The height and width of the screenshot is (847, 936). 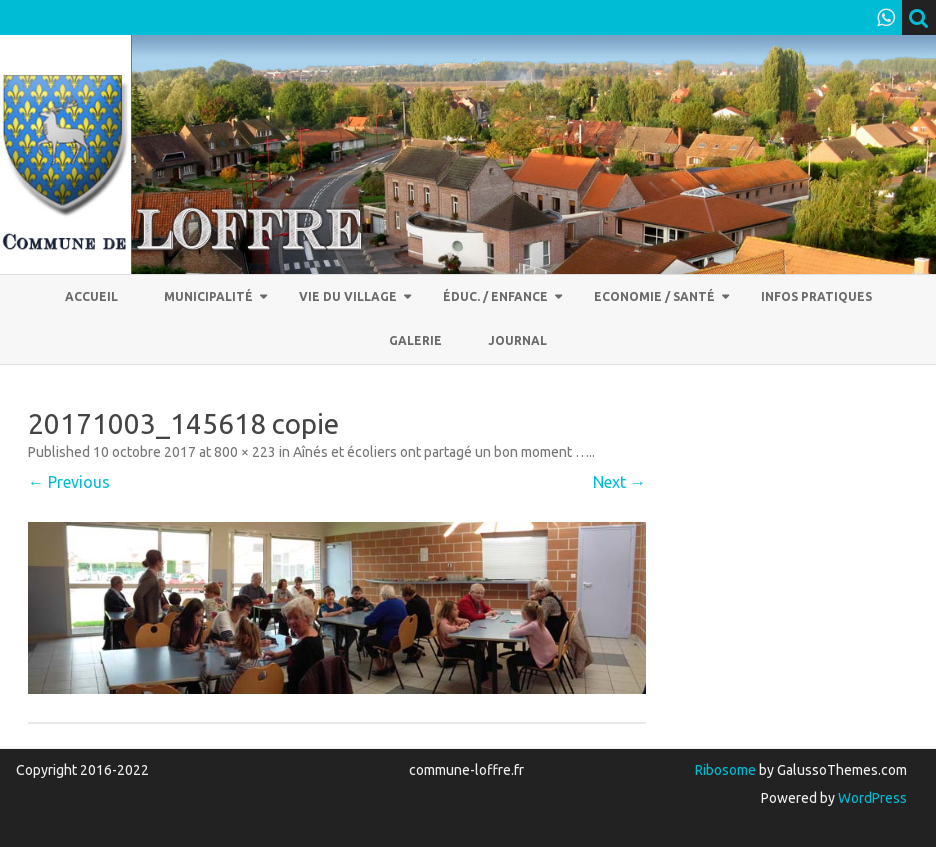 What do you see at coordinates (442, 452) in the screenshot?
I see `Aînés et écoliers ont partagé un bon moment ….` at bounding box center [442, 452].